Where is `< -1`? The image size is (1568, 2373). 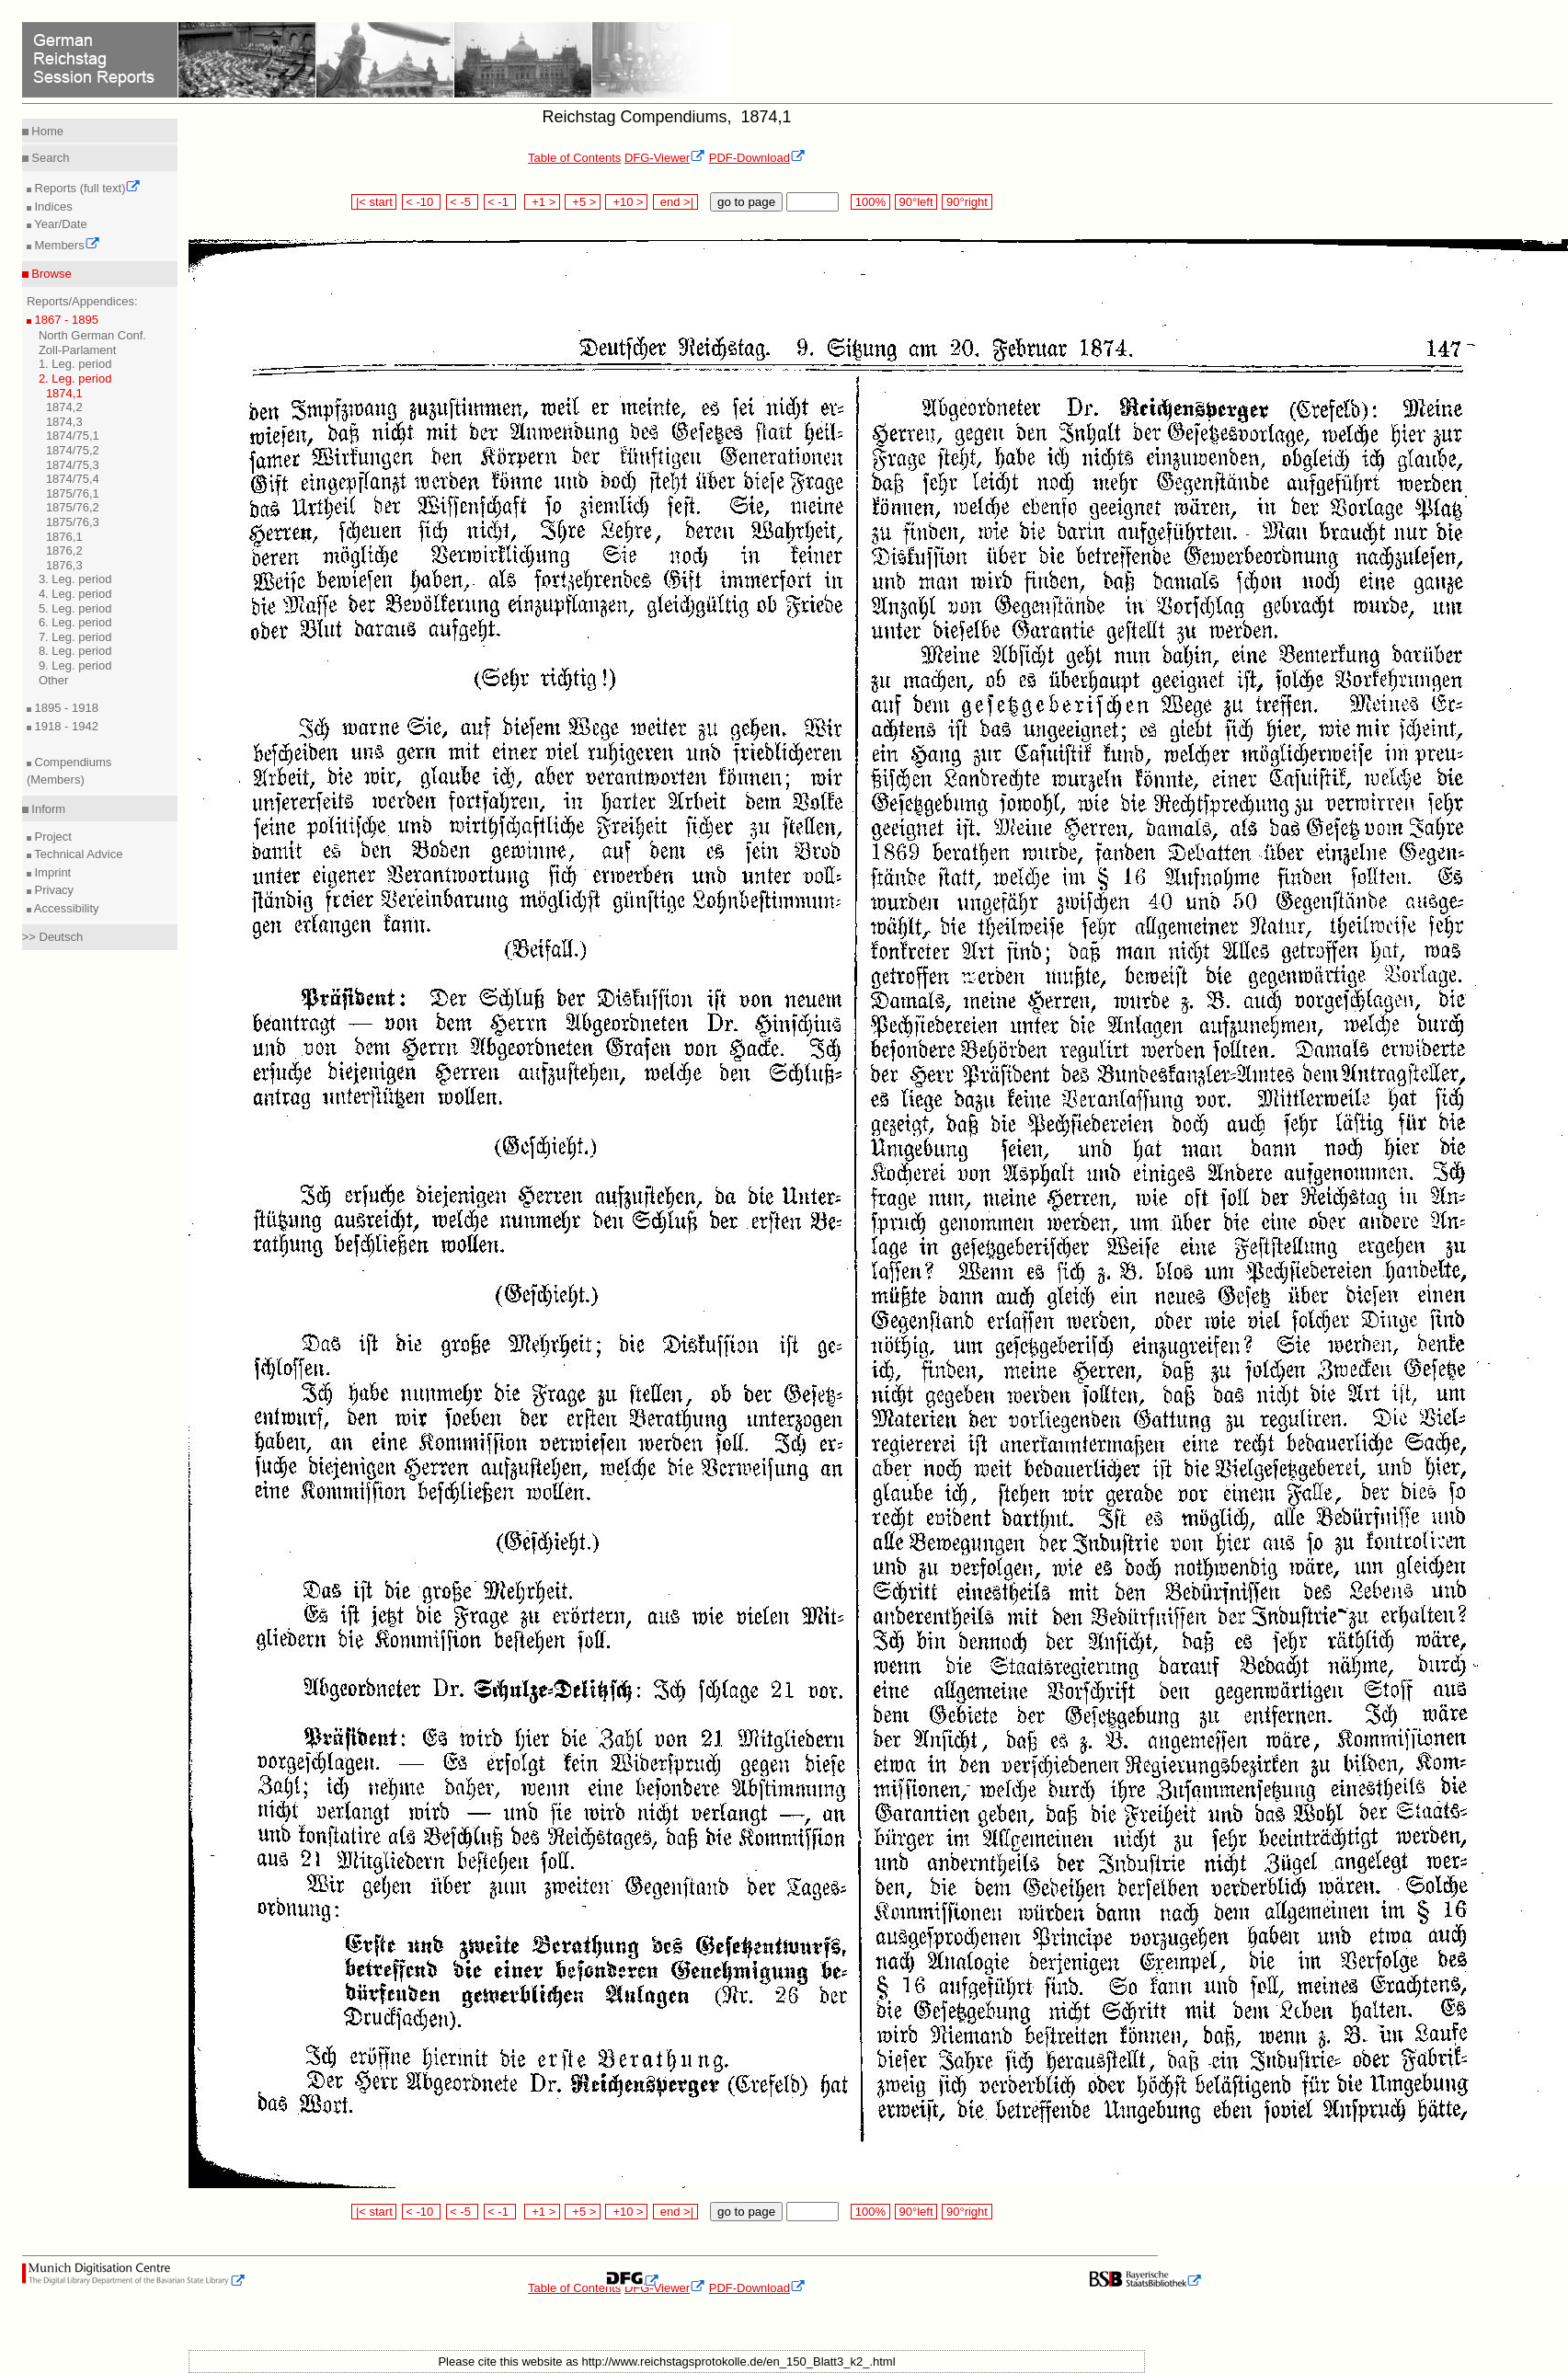 < -1 is located at coordinates (500, 202).